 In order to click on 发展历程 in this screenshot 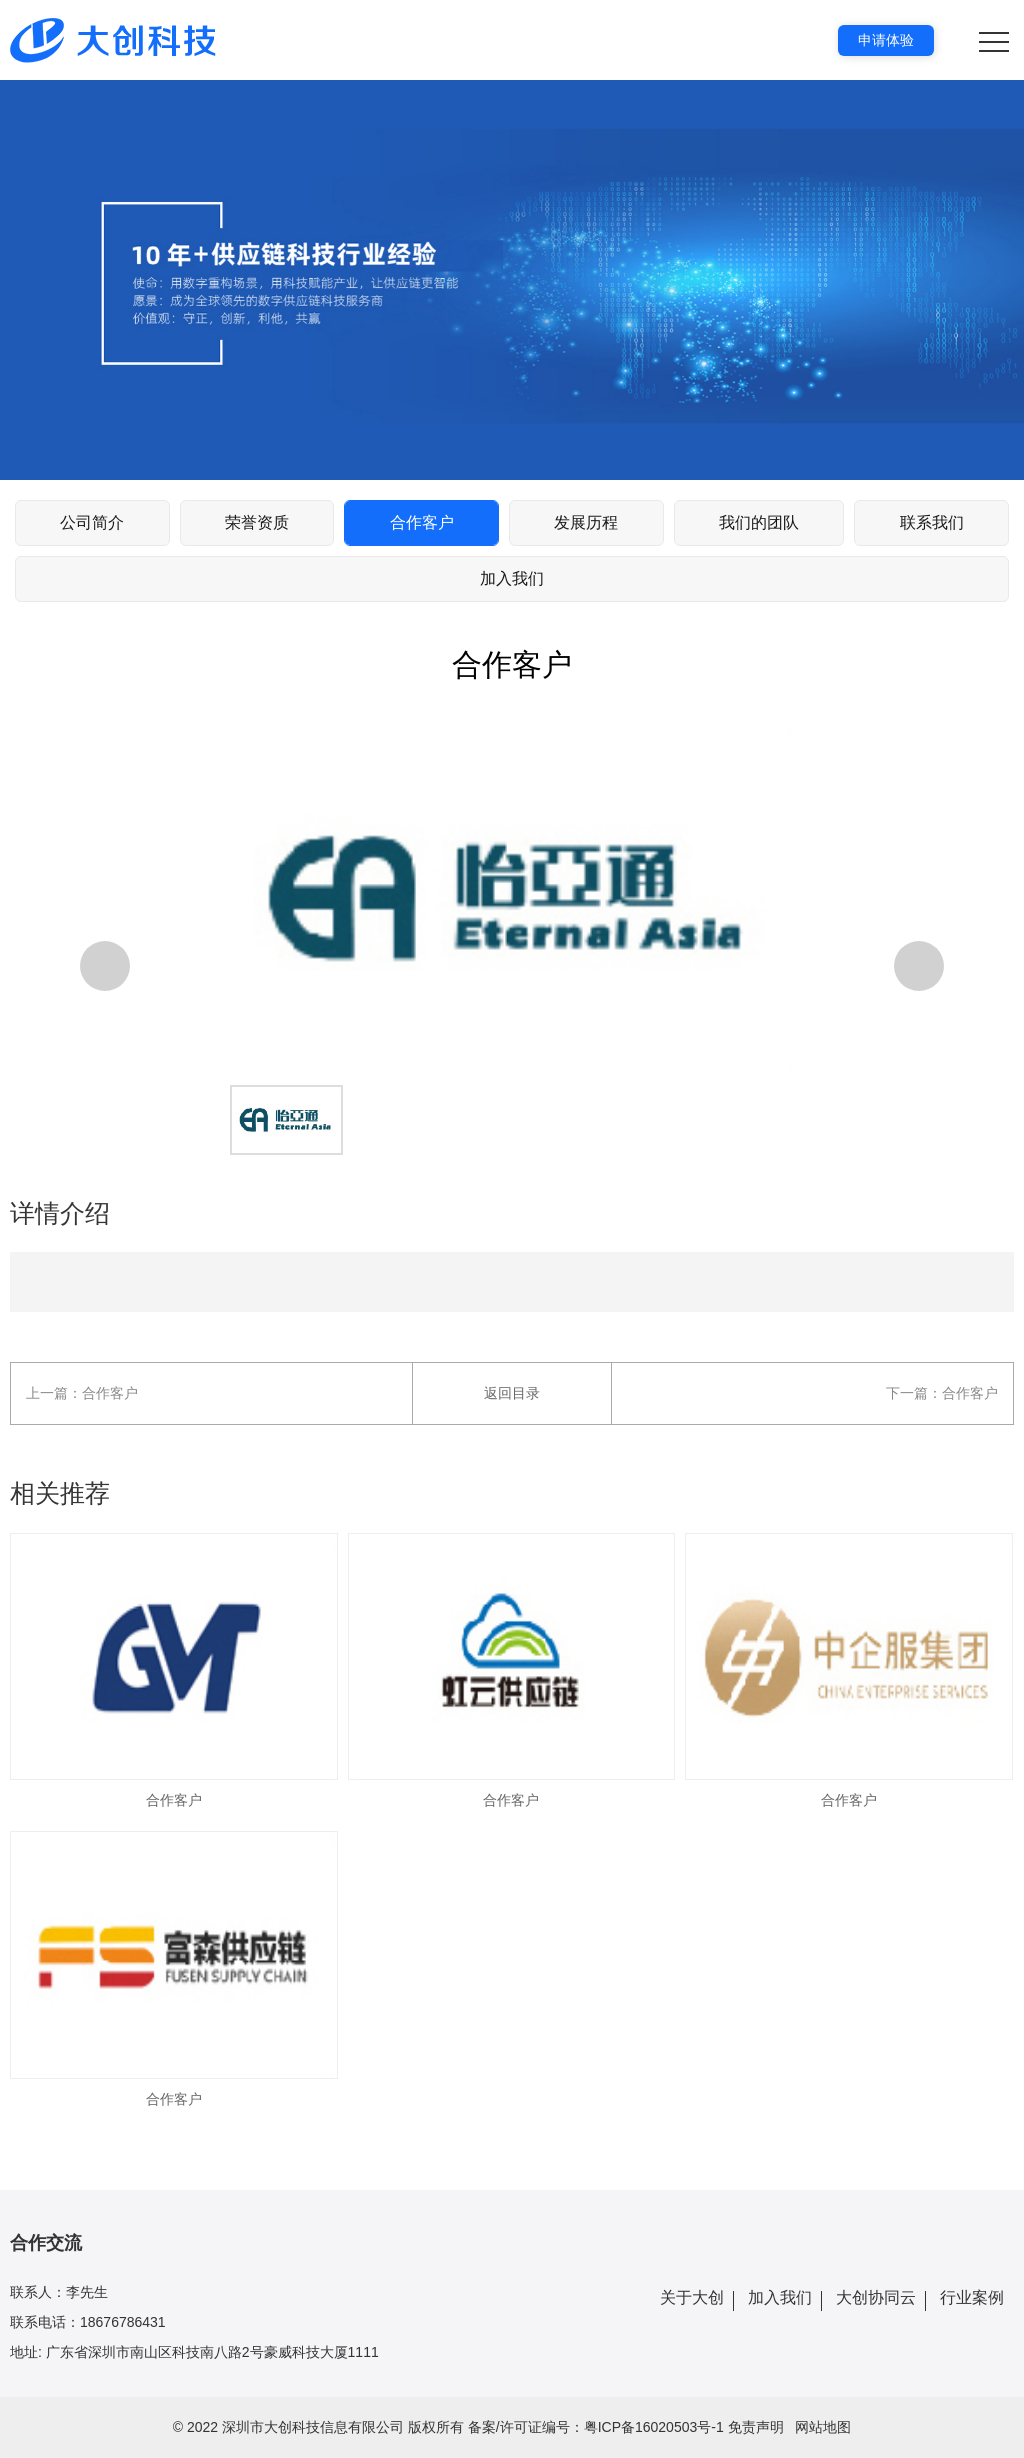, I will do `click(586, 522)`.